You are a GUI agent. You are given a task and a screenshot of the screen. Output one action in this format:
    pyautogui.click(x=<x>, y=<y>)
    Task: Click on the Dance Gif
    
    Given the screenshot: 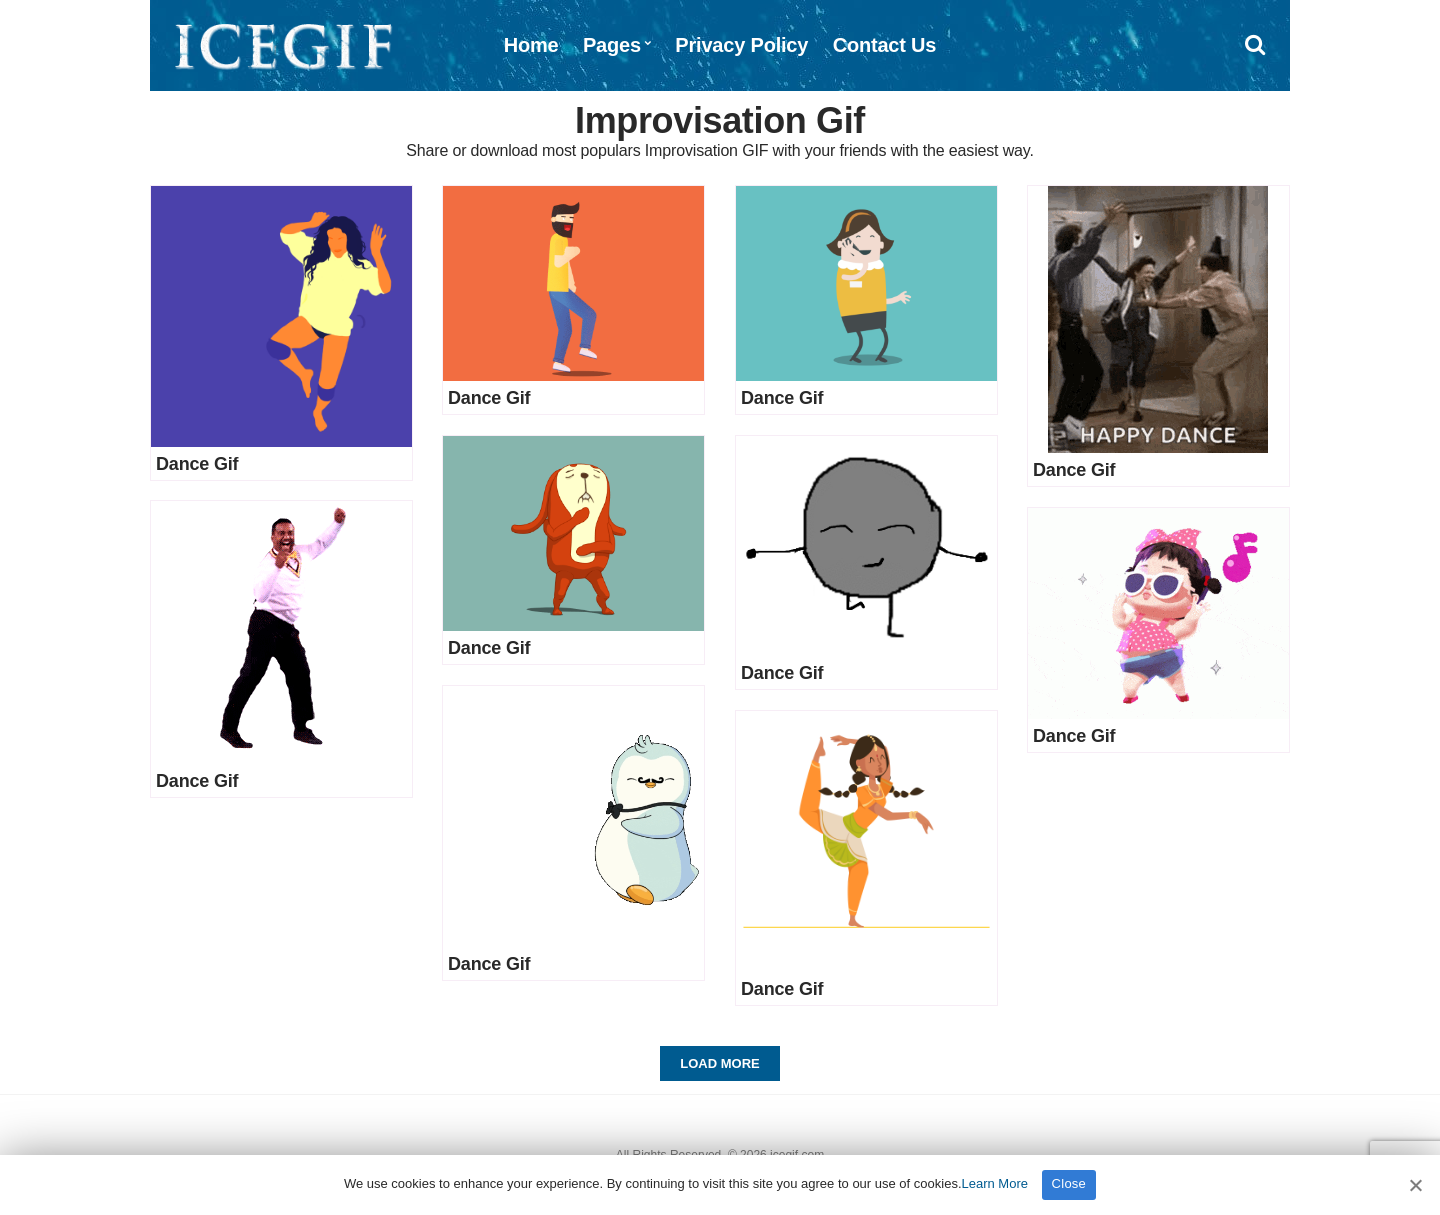 What is the action you would take?
    pyautogui.click(x=197, y=464)
    